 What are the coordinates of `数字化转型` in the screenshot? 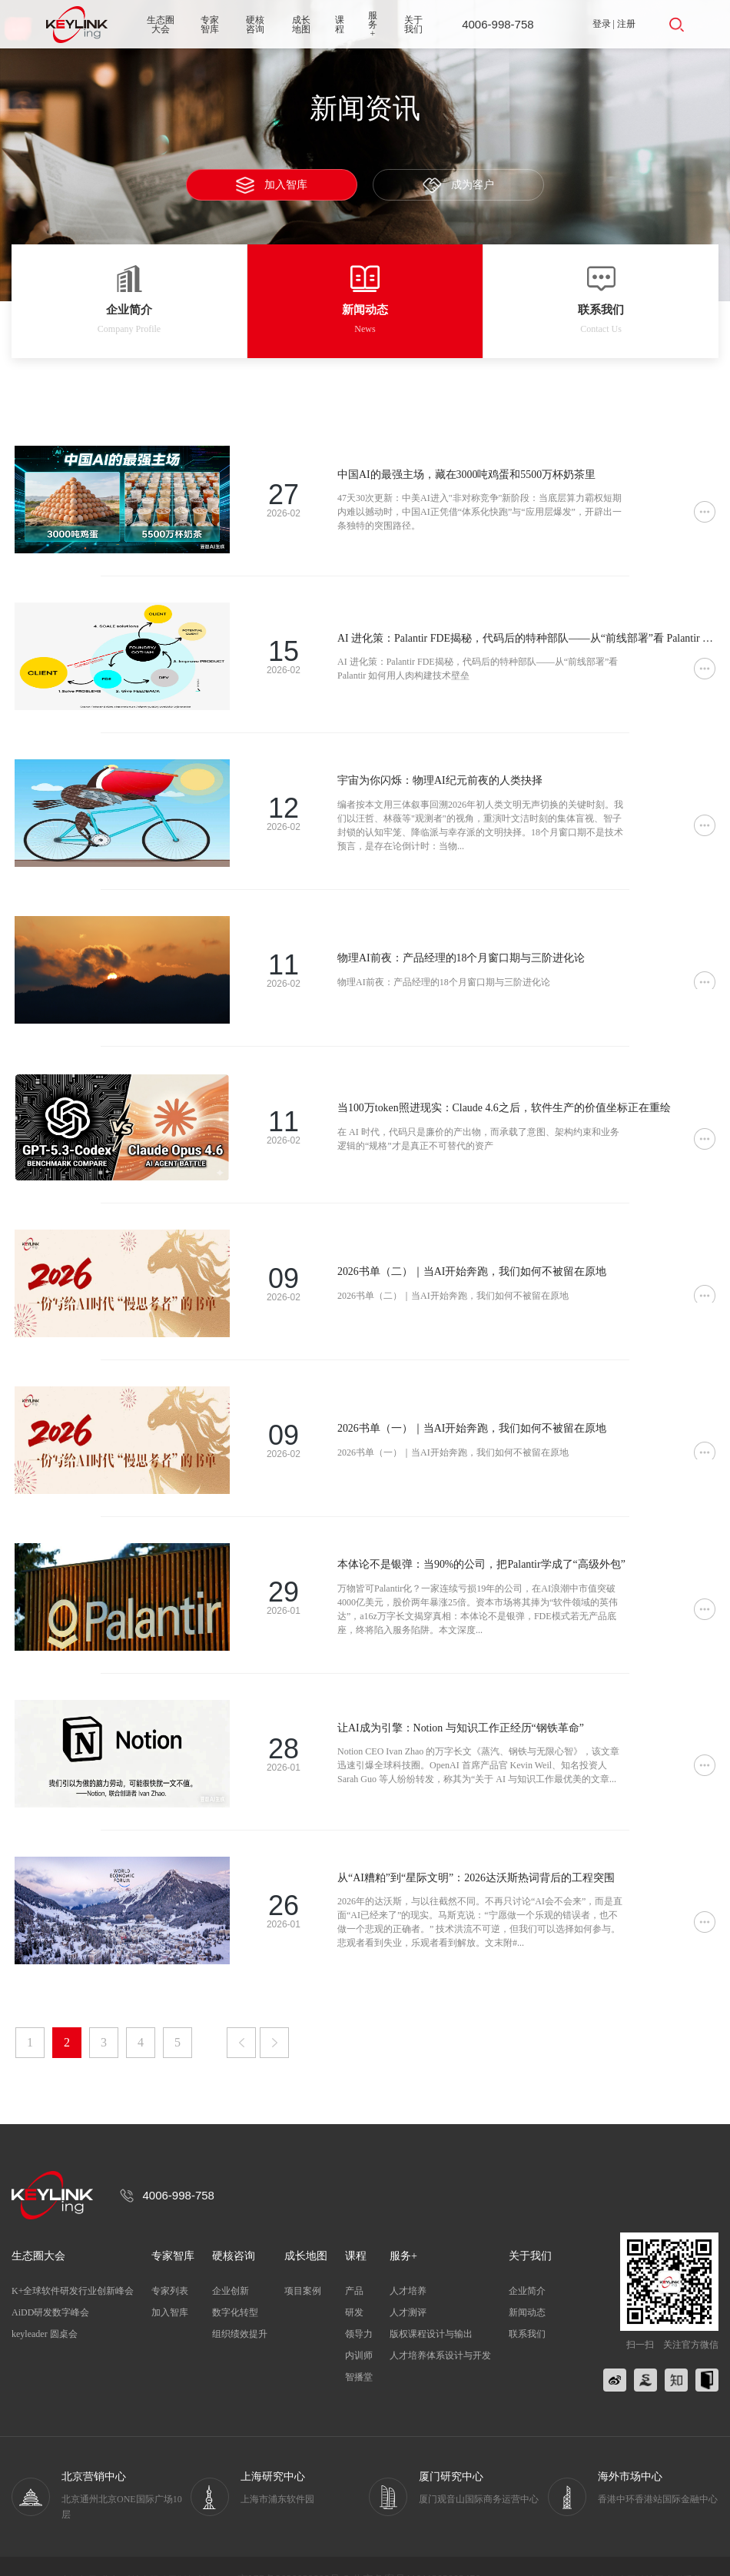 It's located at (235, 2285).